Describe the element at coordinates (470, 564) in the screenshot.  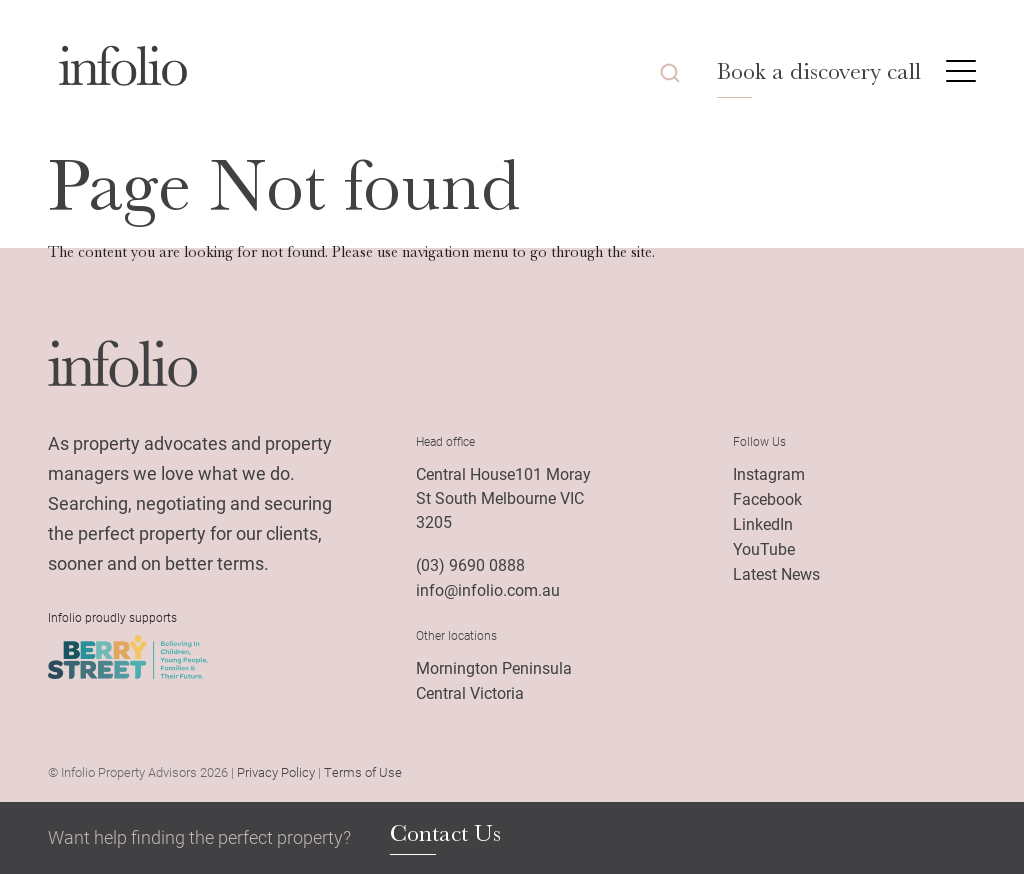
I see `(03) 9690 0888` at that location.